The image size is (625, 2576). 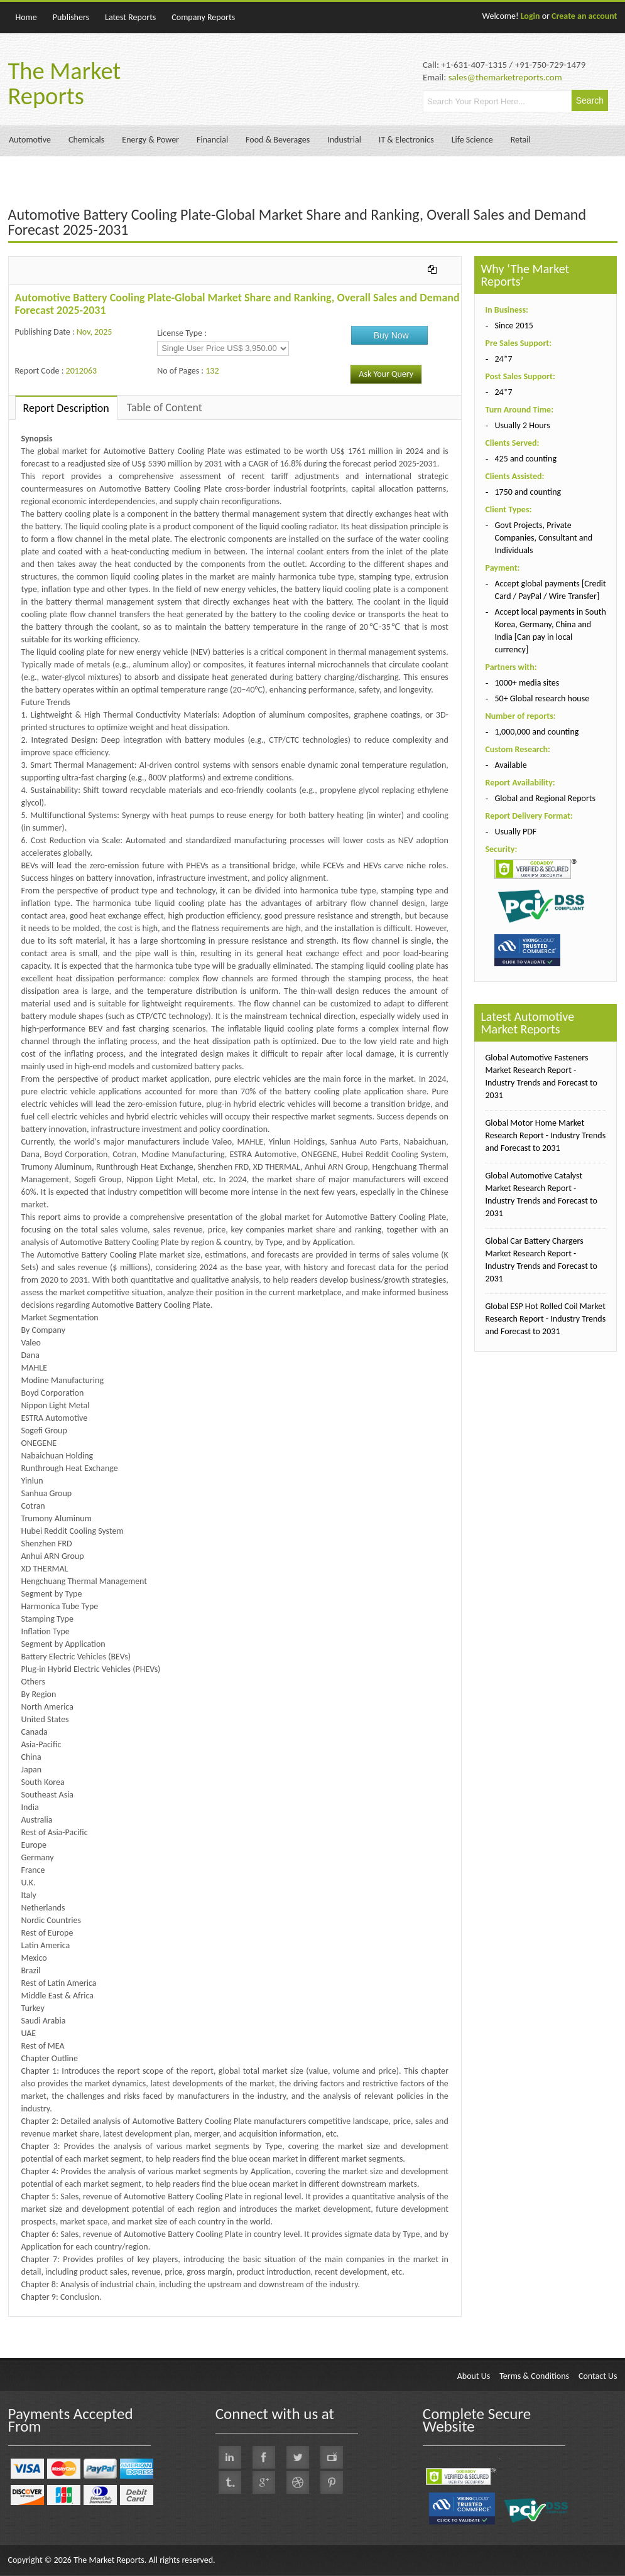 I want to click on 50+ Global research house, so click(x=541, y=698).